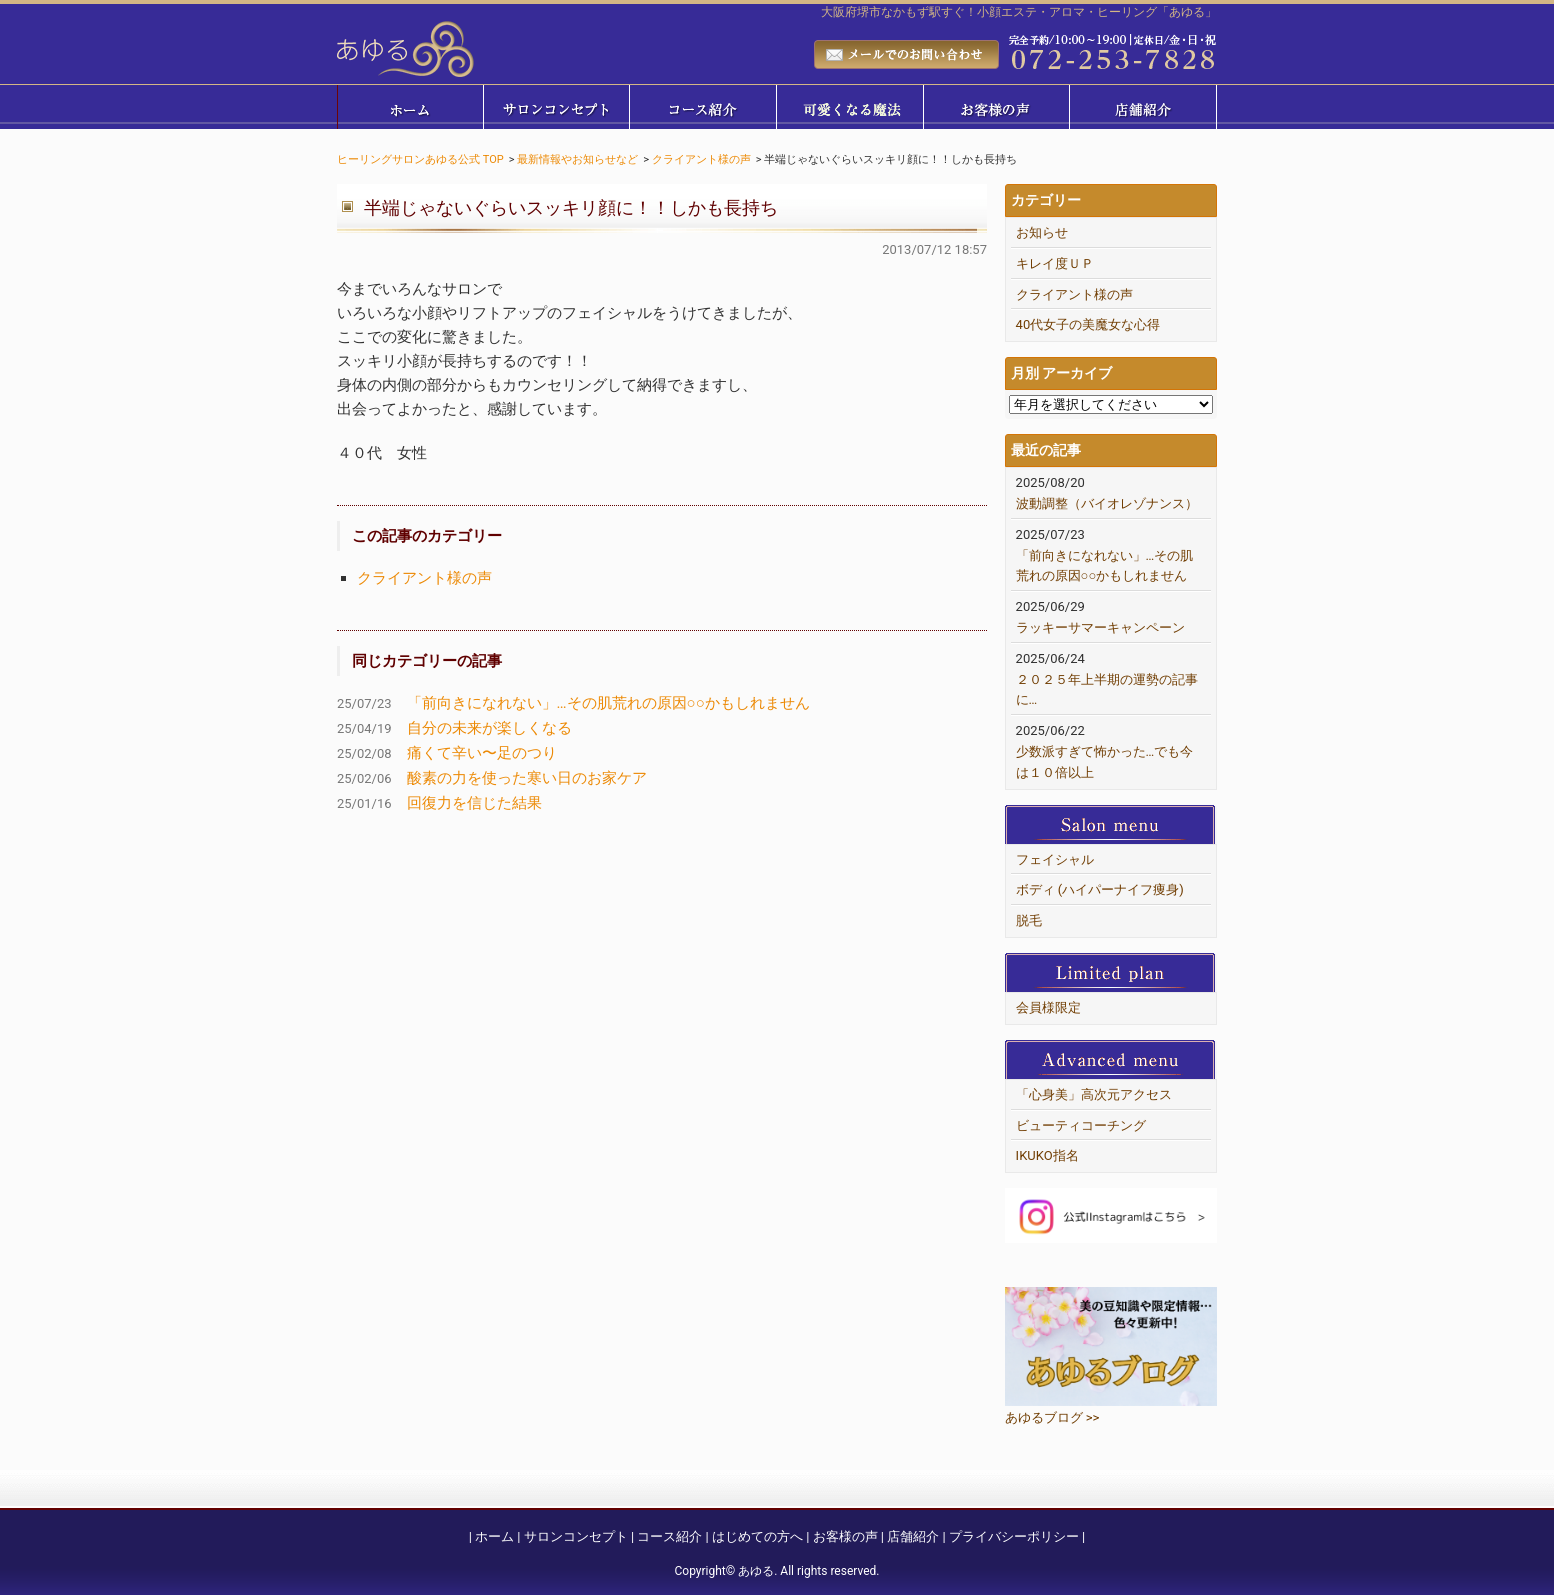 The width and height of the screenshot is (1554, 1595). Describe the element at coordinates (608, 703) in the screenshot. I see `「前向きになれない」…その肌荒れの原因○○かもしれません` at that location.